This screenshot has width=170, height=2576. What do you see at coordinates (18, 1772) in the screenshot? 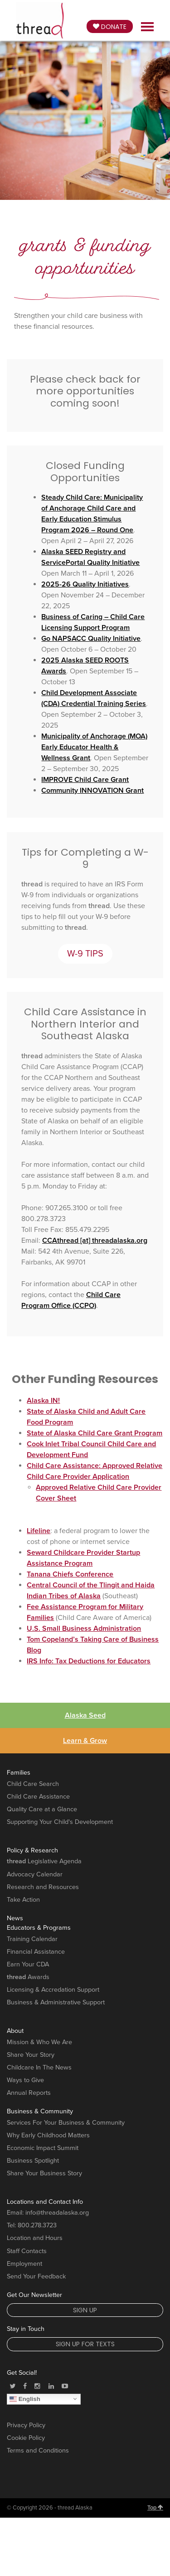
I see `Families` at bounding box center [18, 1772].